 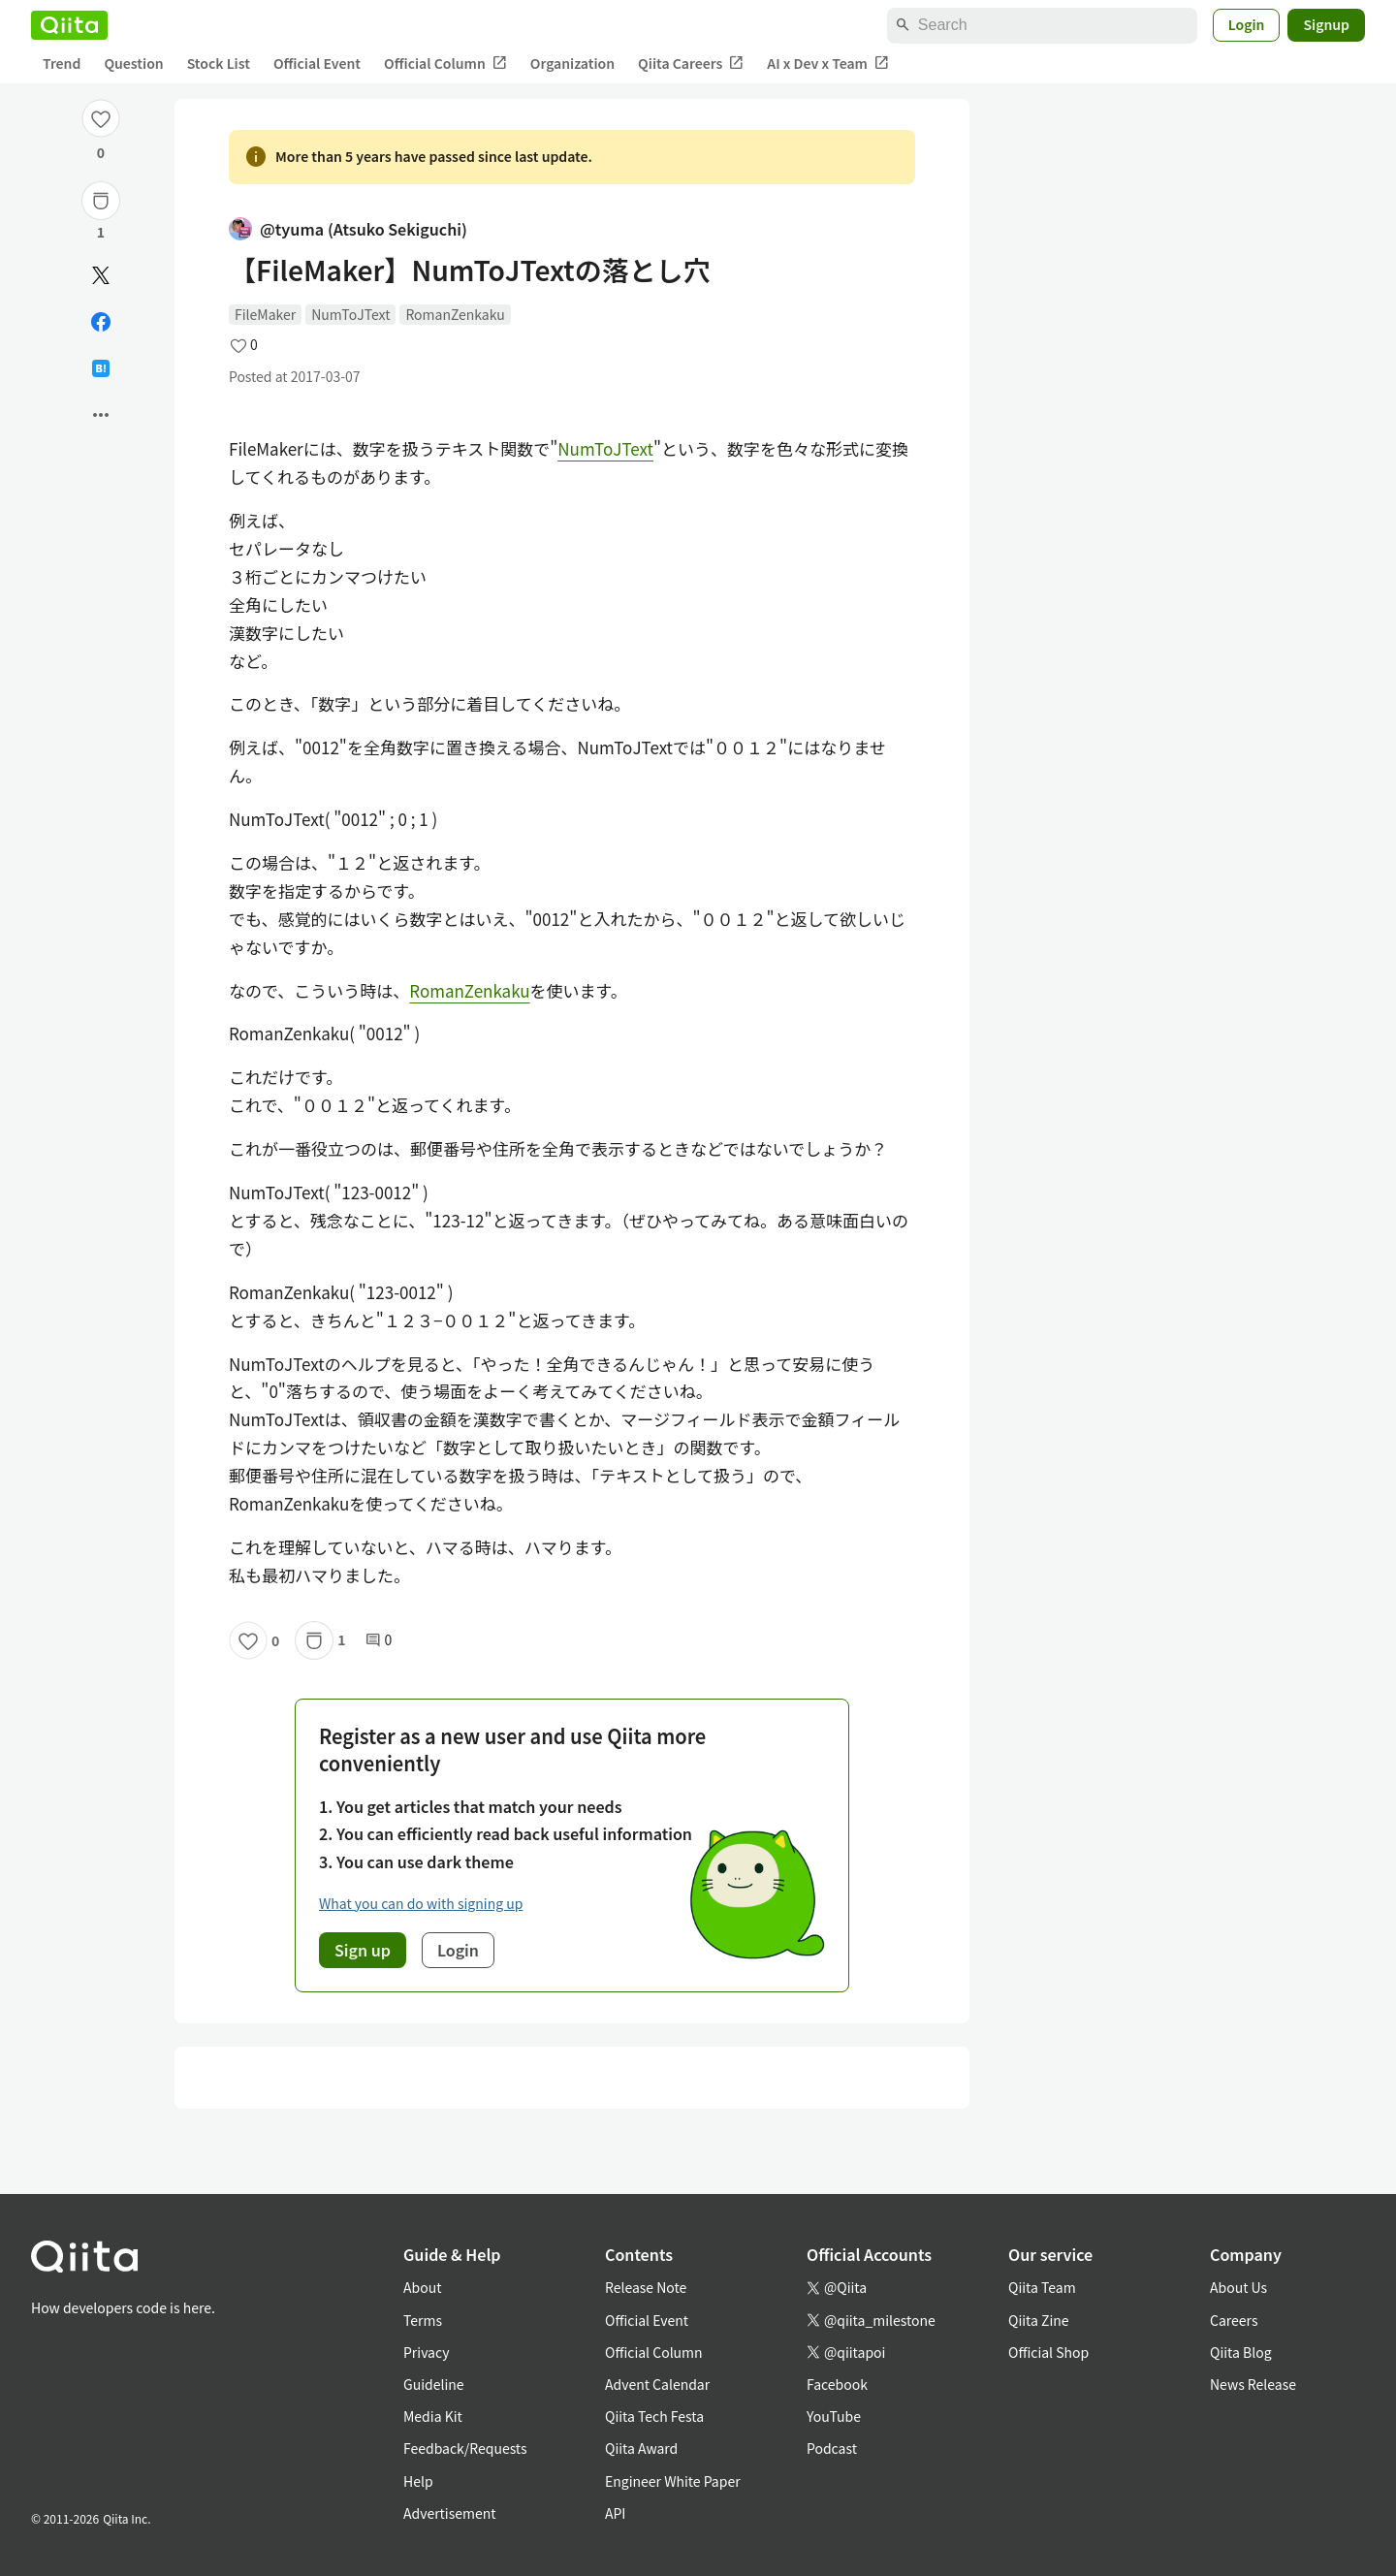 What do you see at coordinates (834, 2416) in the screenshot?
I see `YouTube` at bounding box center [834, 2416].